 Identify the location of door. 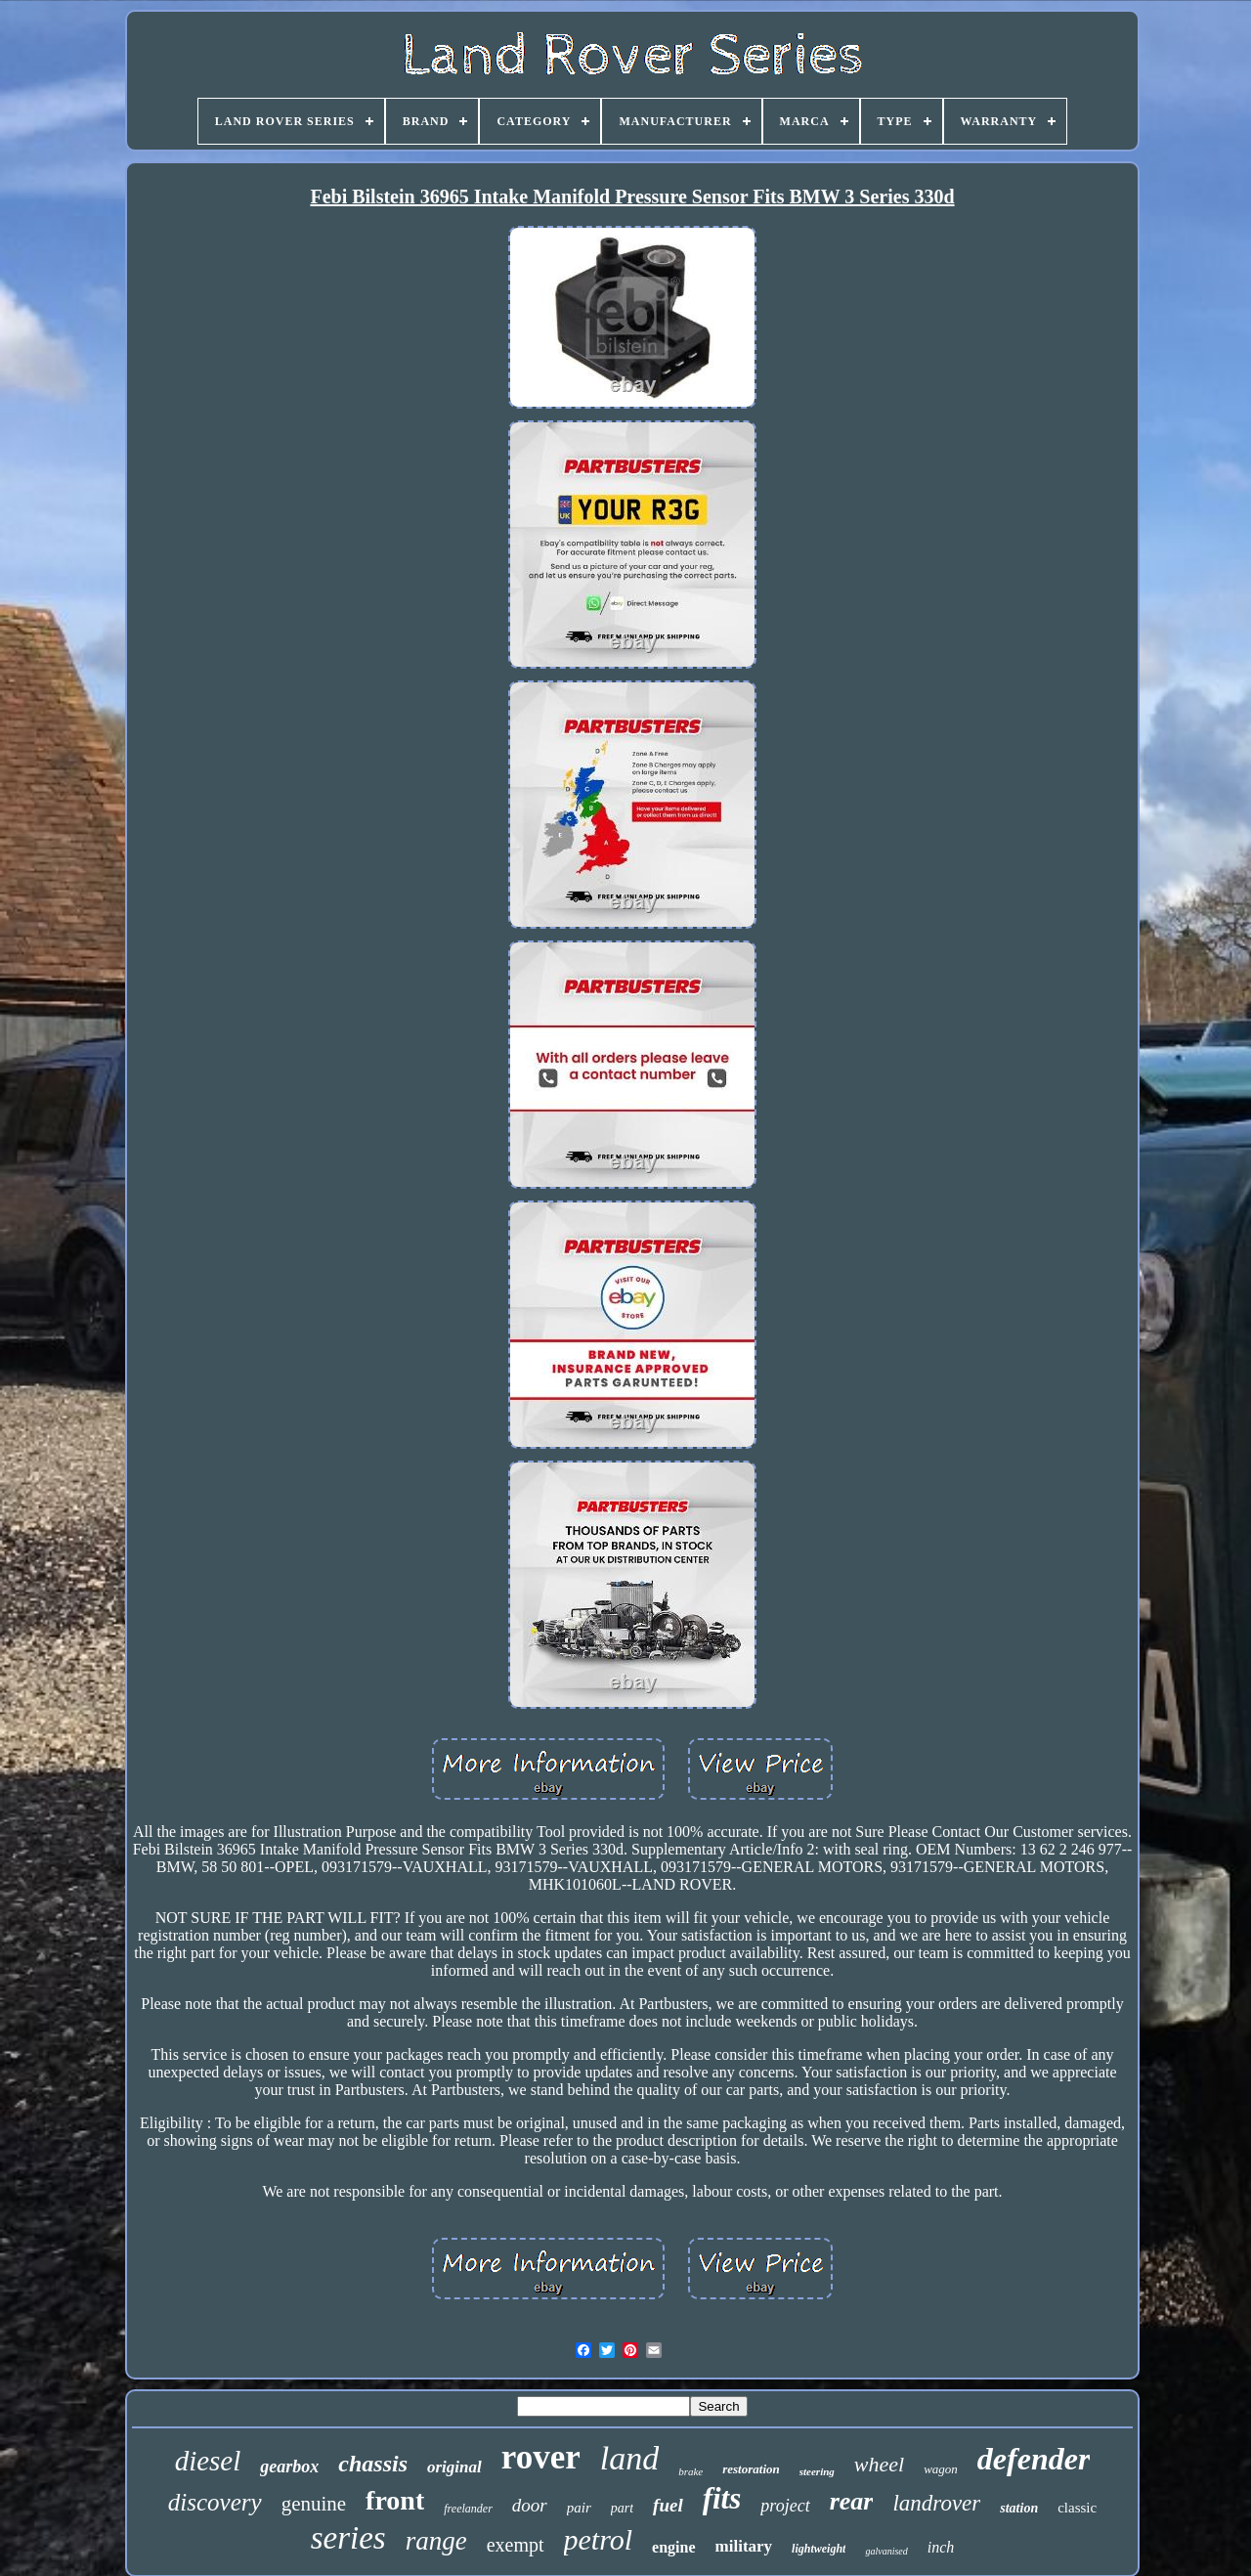
(529, 2505).